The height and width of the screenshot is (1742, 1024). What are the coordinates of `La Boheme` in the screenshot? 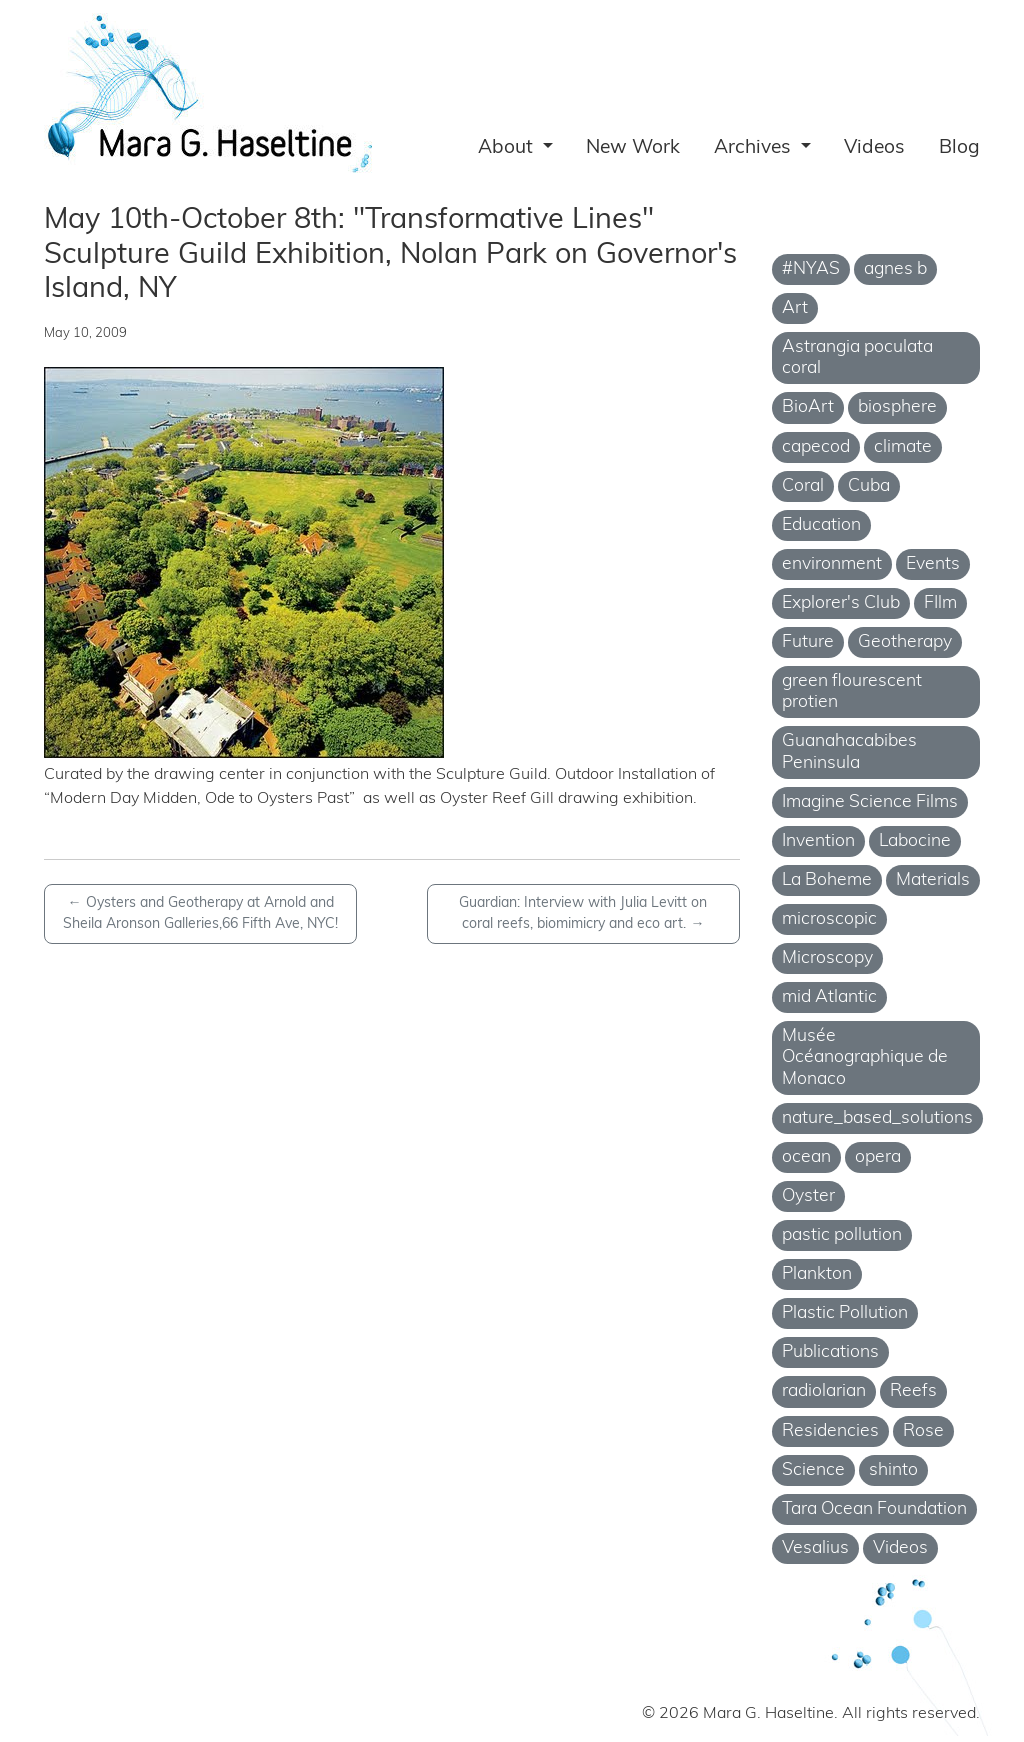 It's located at (827, 880).